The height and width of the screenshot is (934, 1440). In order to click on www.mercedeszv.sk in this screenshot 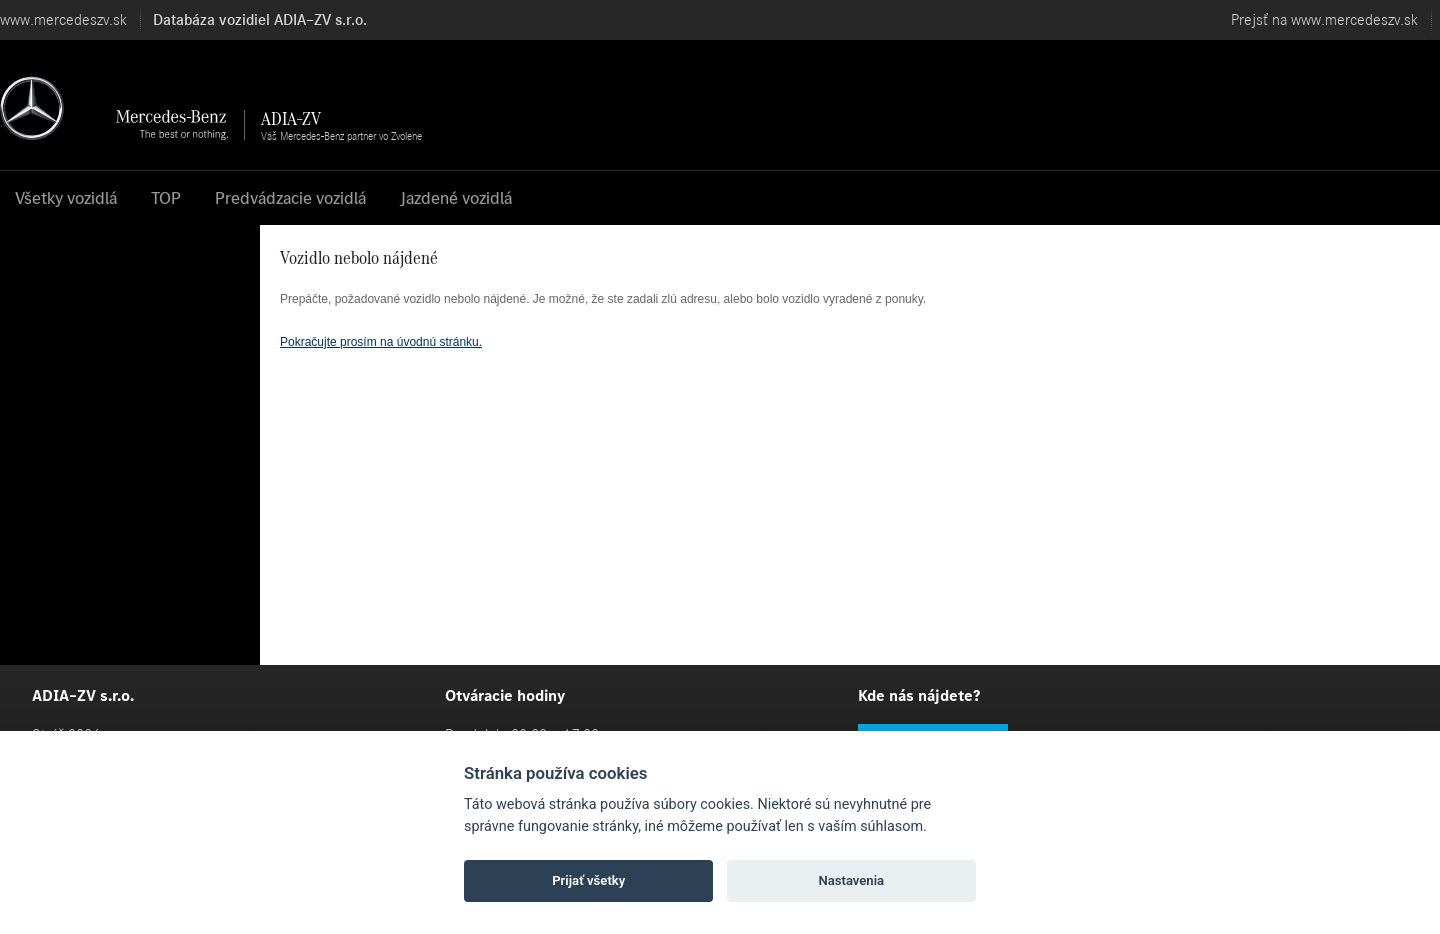, I will do `click(63, 20)`.